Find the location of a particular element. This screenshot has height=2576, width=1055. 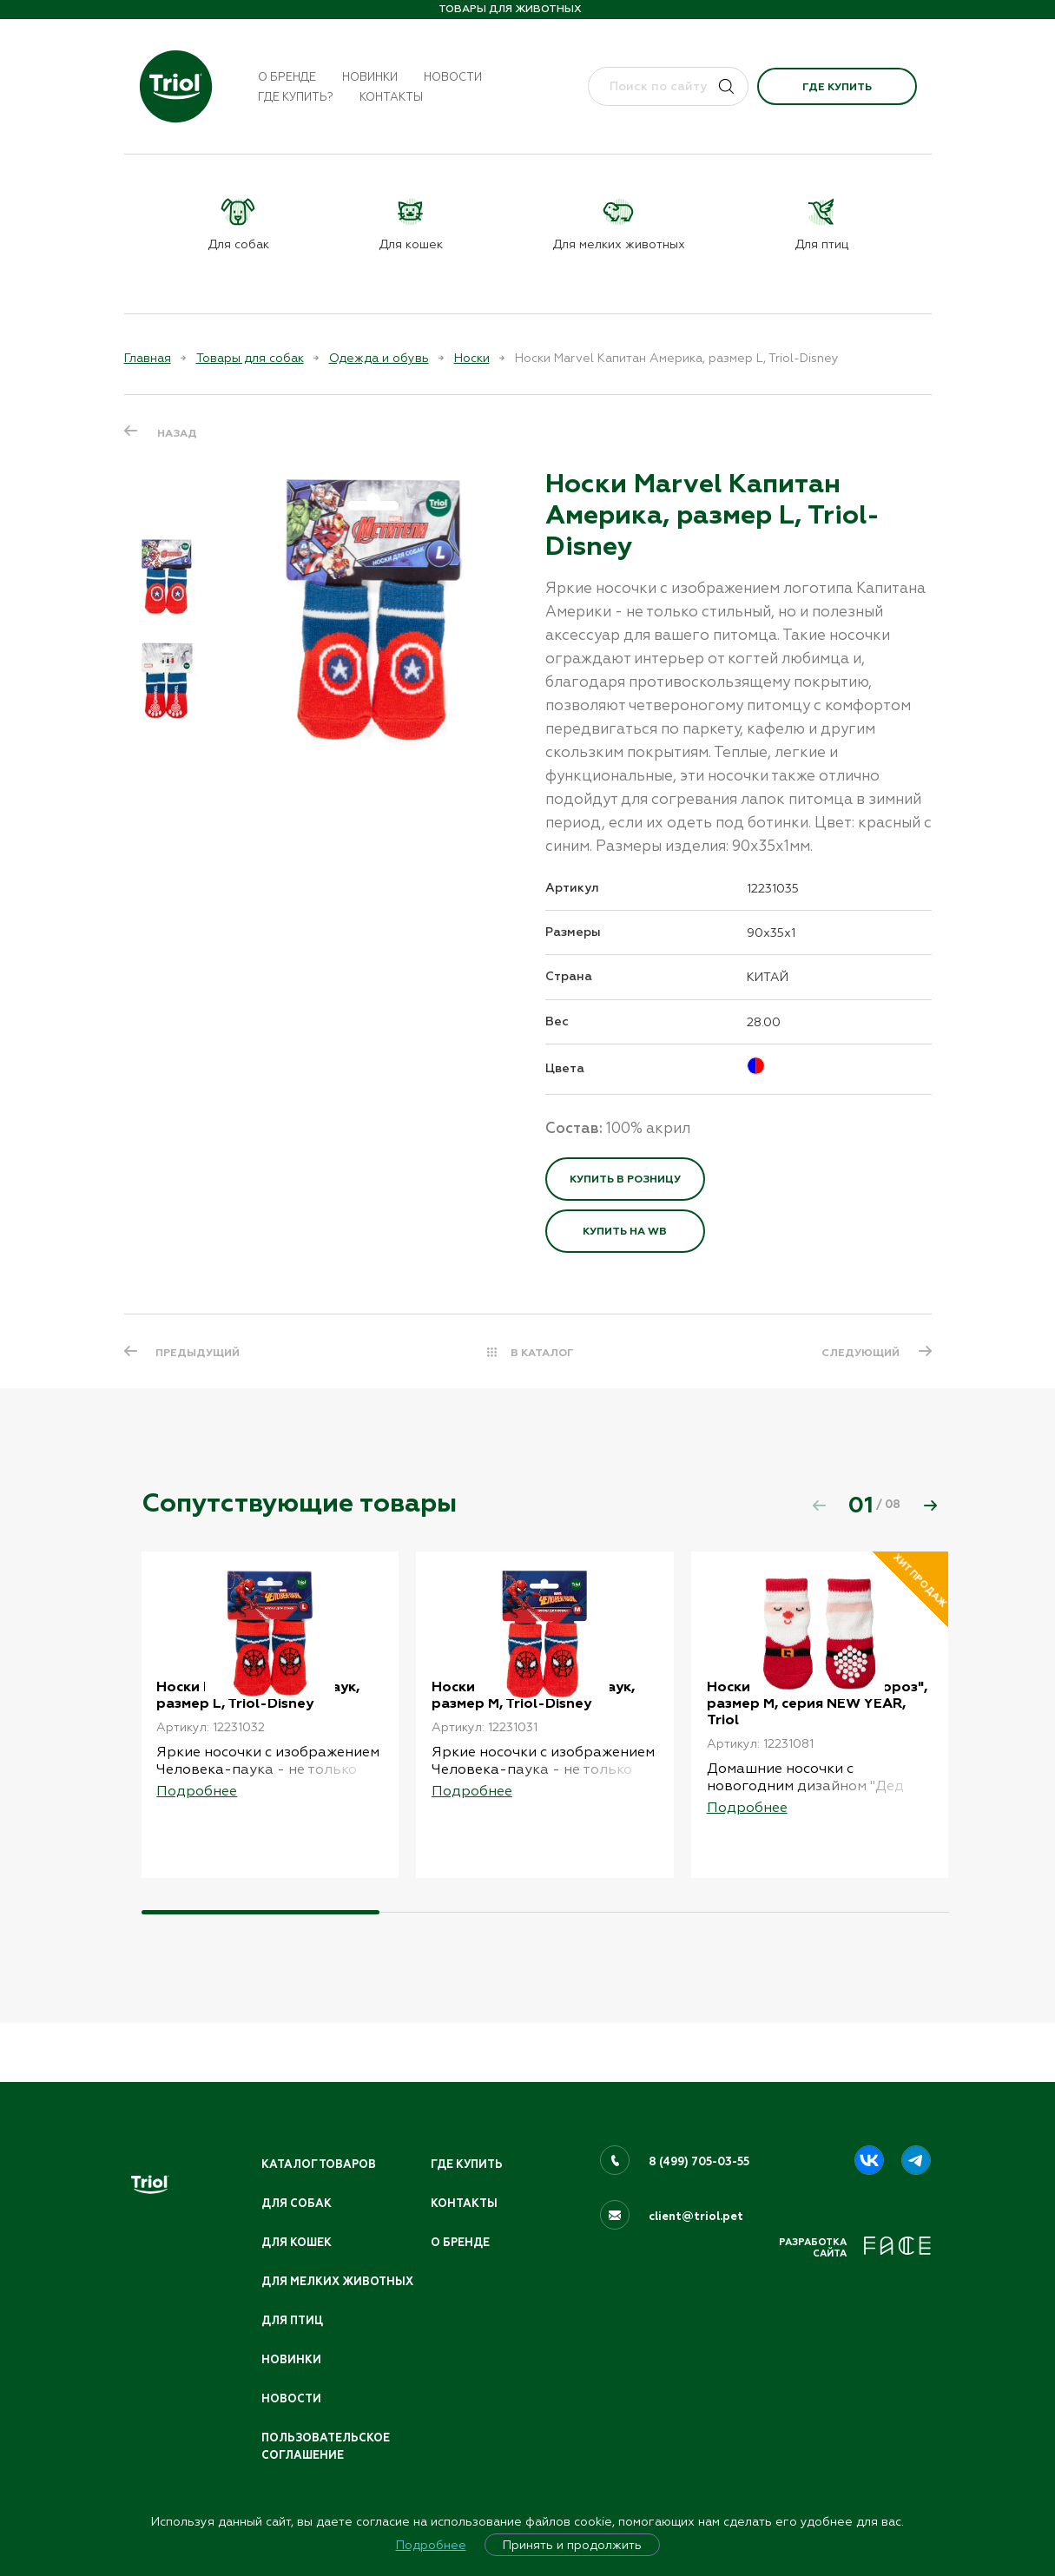

Для птиц is located at coordinates (293, 2317).